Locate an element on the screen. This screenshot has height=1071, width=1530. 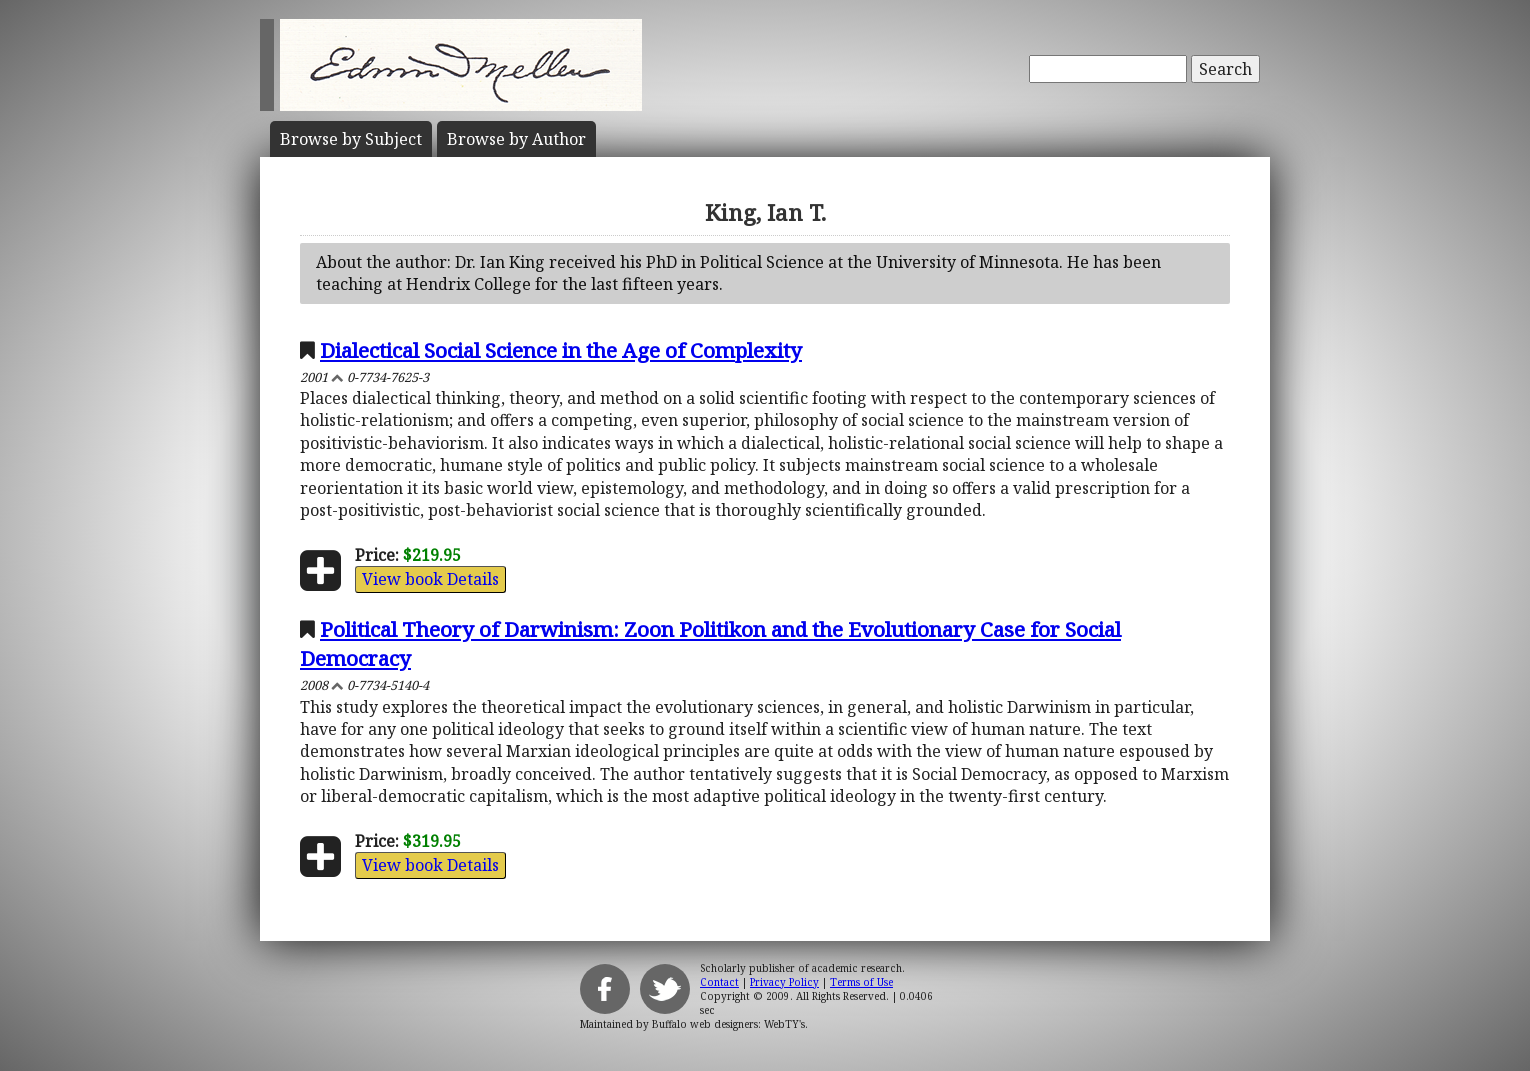
Dialectical Social Science in the Age of Complexity is located at coordinates (561, 350).